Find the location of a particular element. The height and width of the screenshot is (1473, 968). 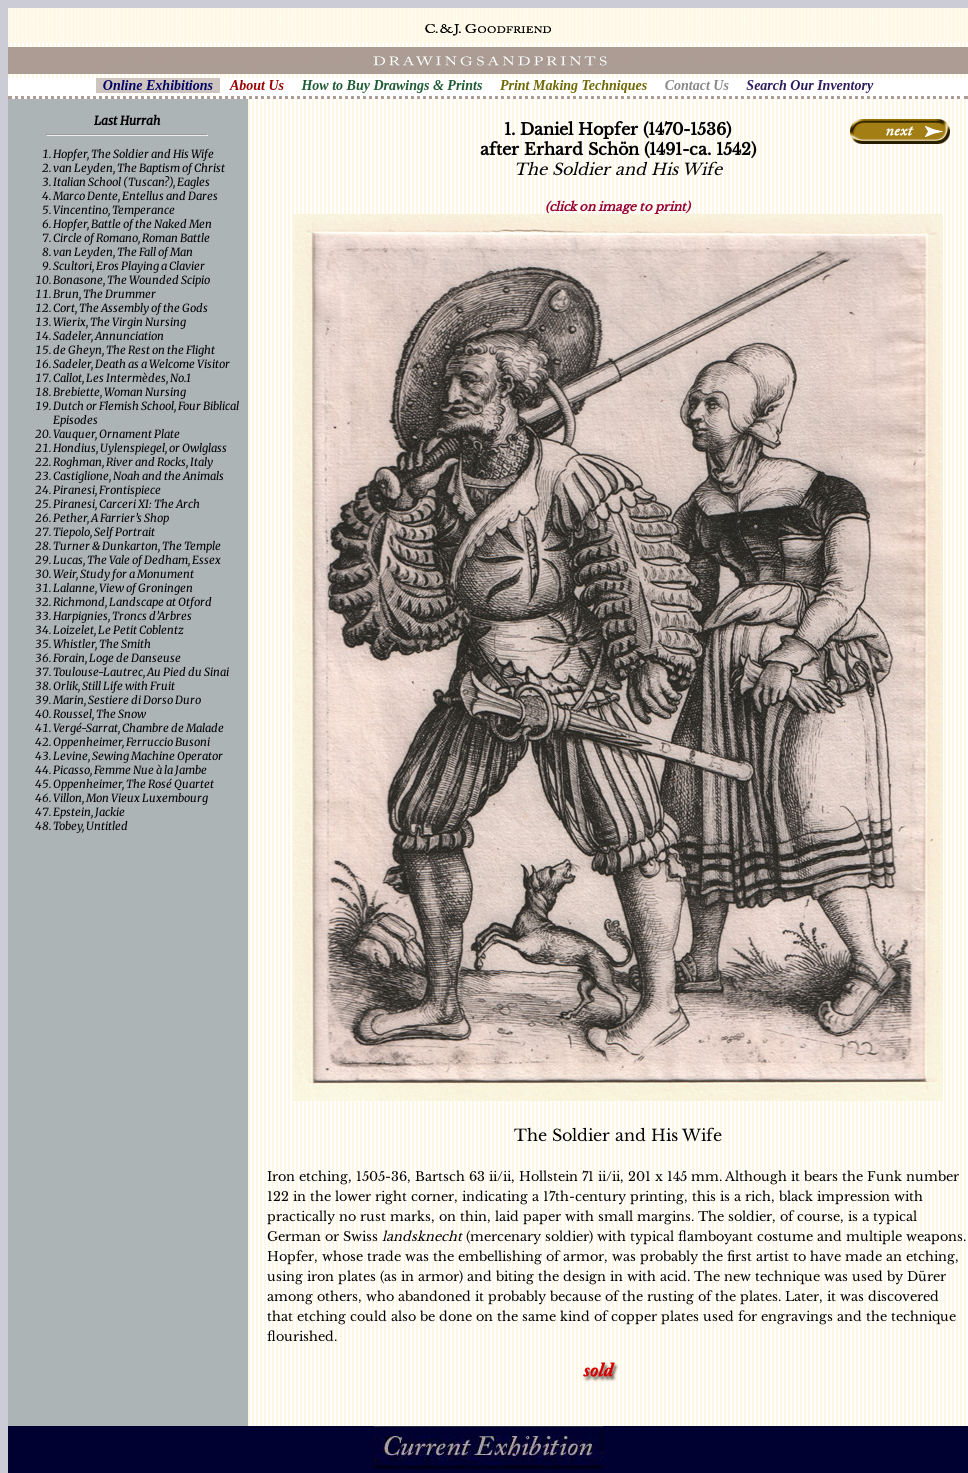

Lalanne, View of Groningen is located at coordinates (123, 588).